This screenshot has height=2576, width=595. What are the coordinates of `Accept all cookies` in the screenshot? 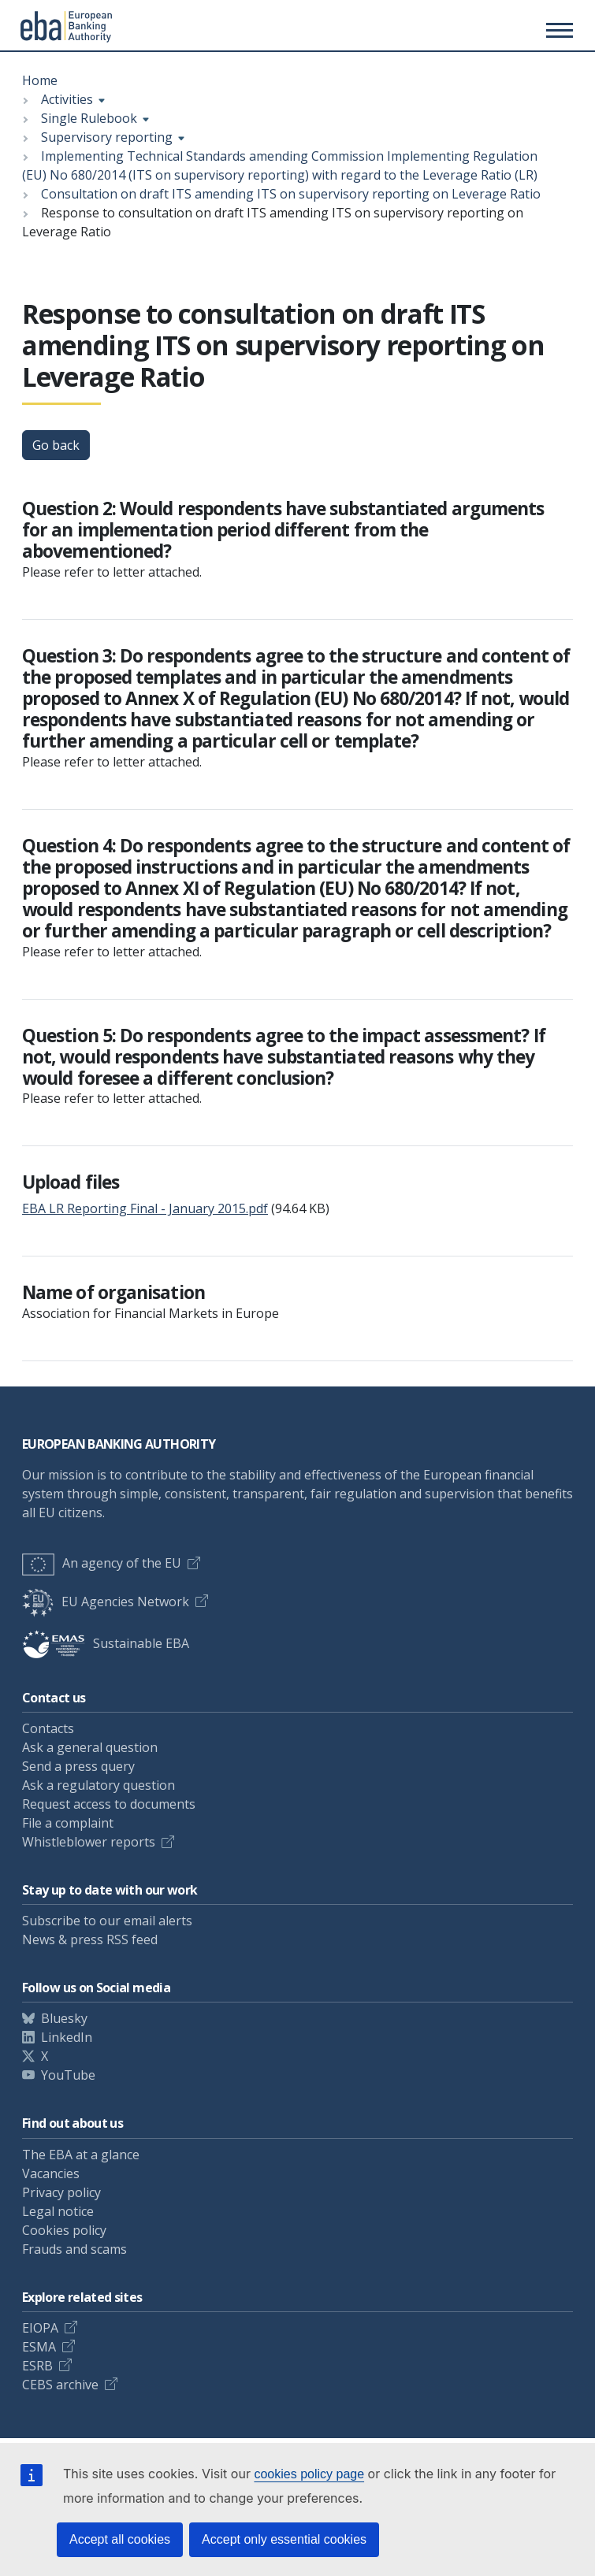 It's located at (119, 2539).